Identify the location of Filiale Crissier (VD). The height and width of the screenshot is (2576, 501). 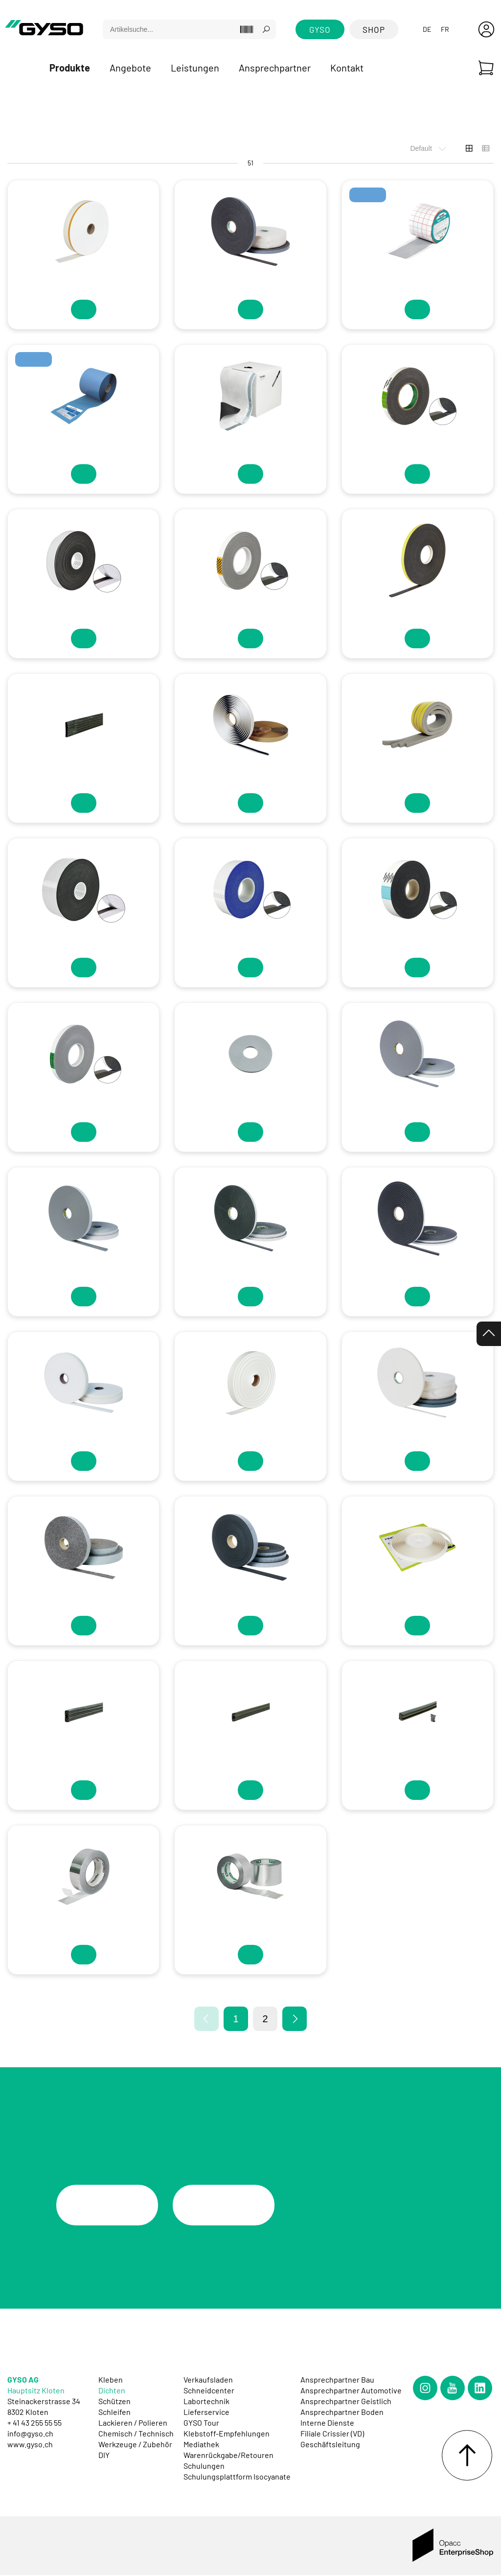
(332, 2433).